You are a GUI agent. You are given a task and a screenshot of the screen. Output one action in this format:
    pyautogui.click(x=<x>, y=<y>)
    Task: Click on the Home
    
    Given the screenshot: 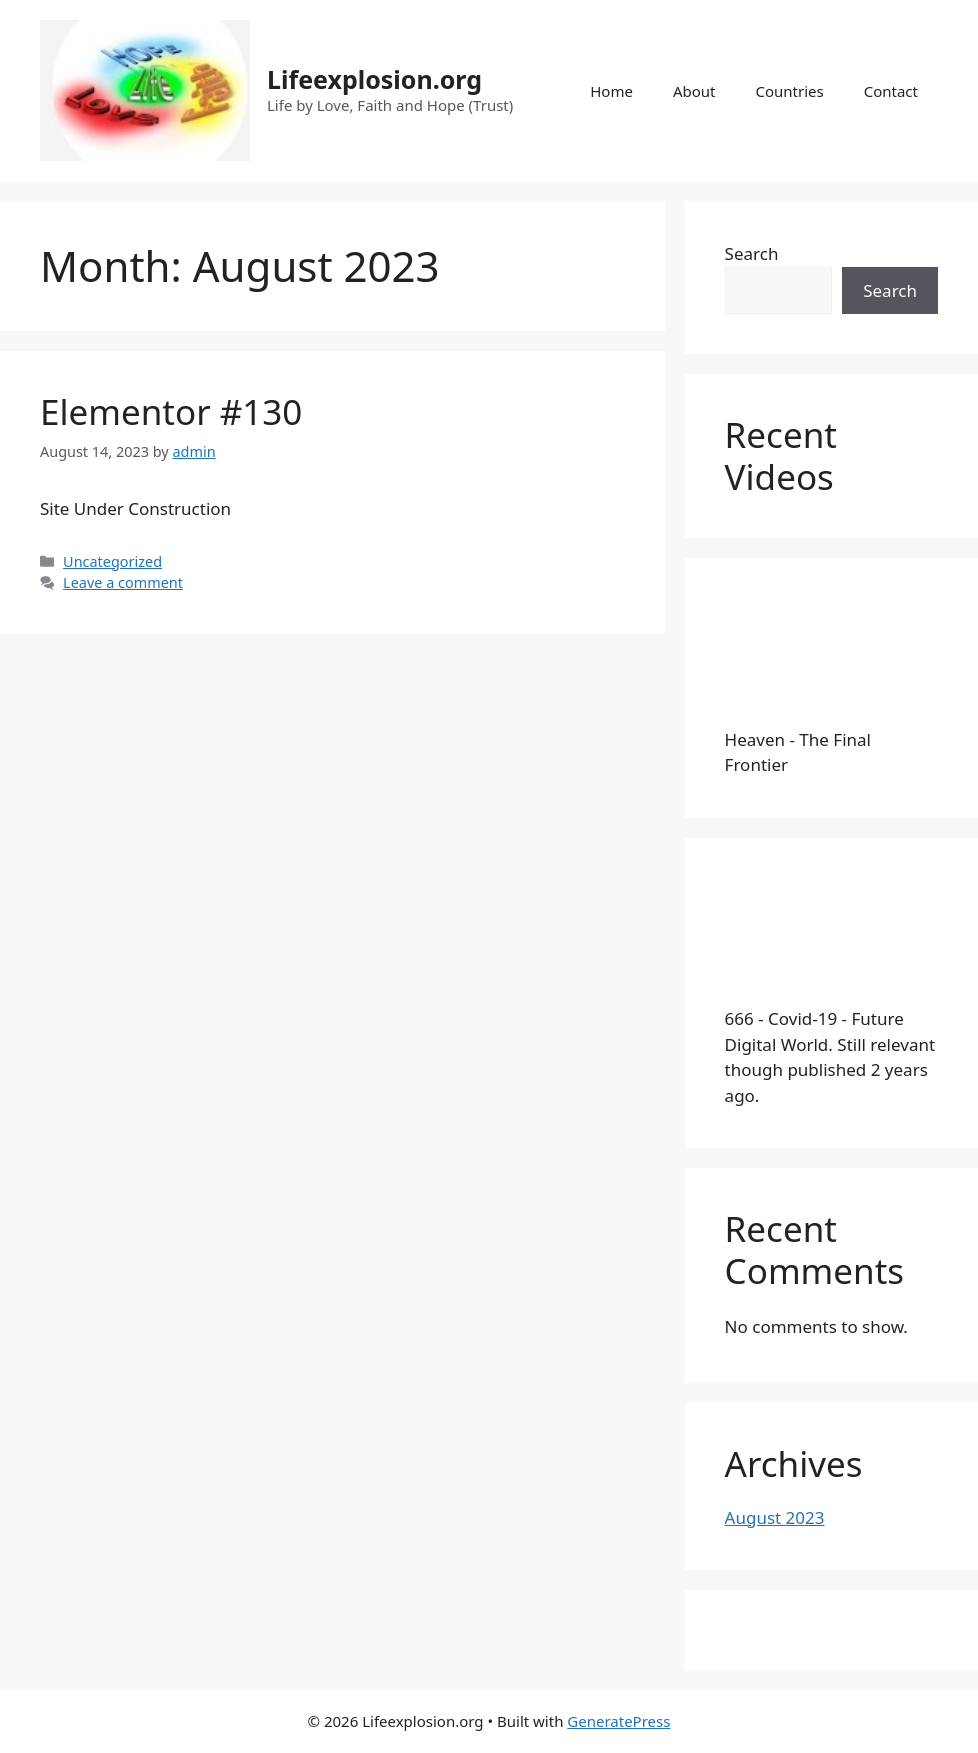 What is the action you would take?
    pyautogui.click(x=611, y=91)
    